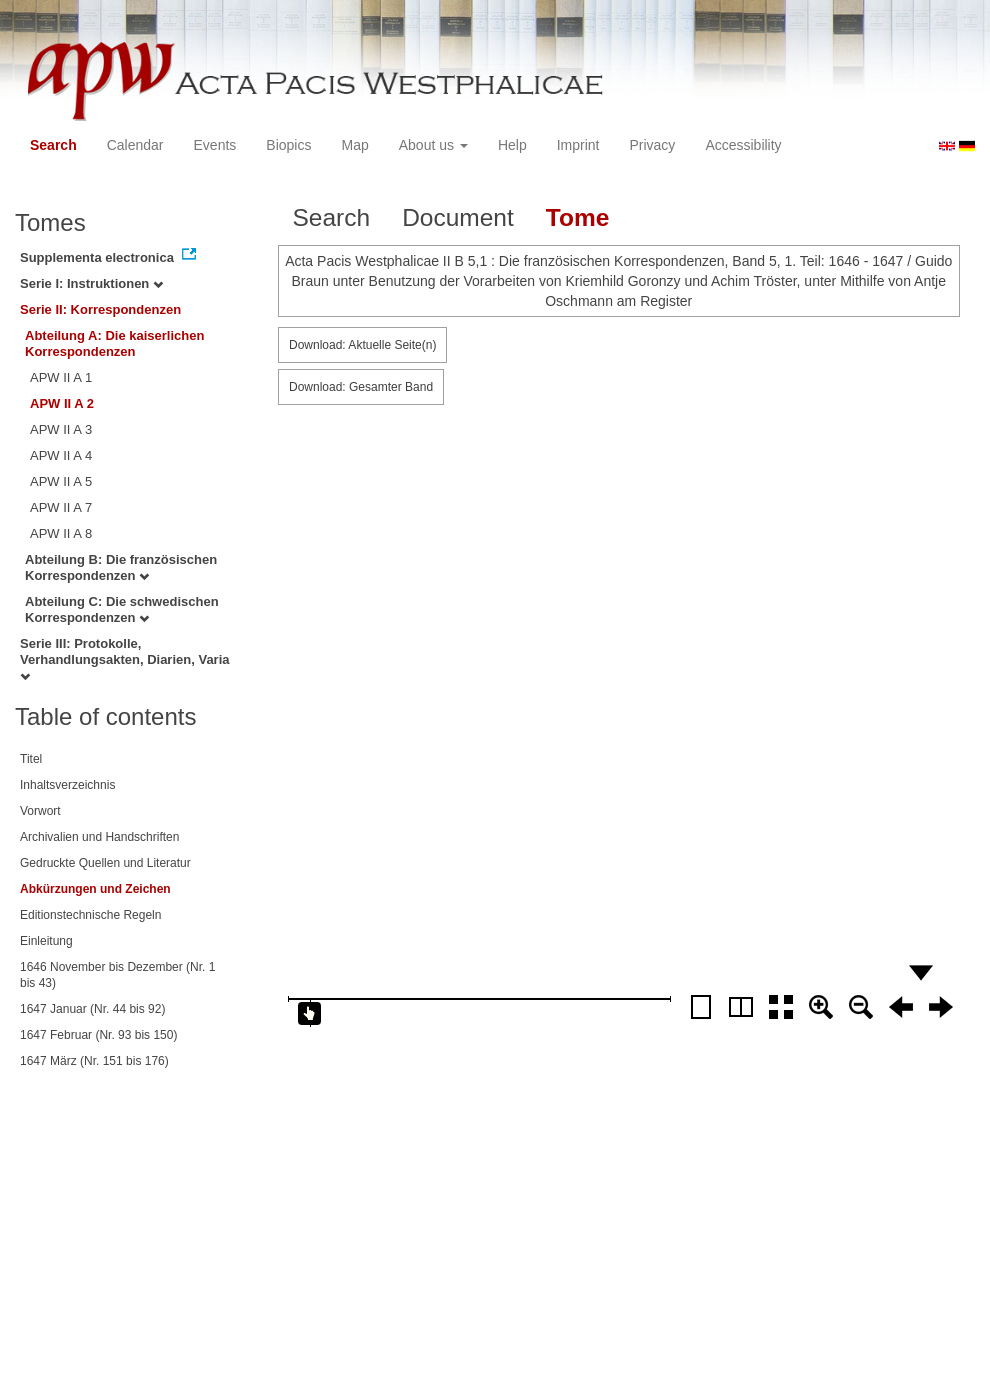  What do you see at coordinates (114, 343) in the screenshot?
I see `Abteilung A: Die kaiserlichen Korrespondenzen` at bounding box center [114, 343].